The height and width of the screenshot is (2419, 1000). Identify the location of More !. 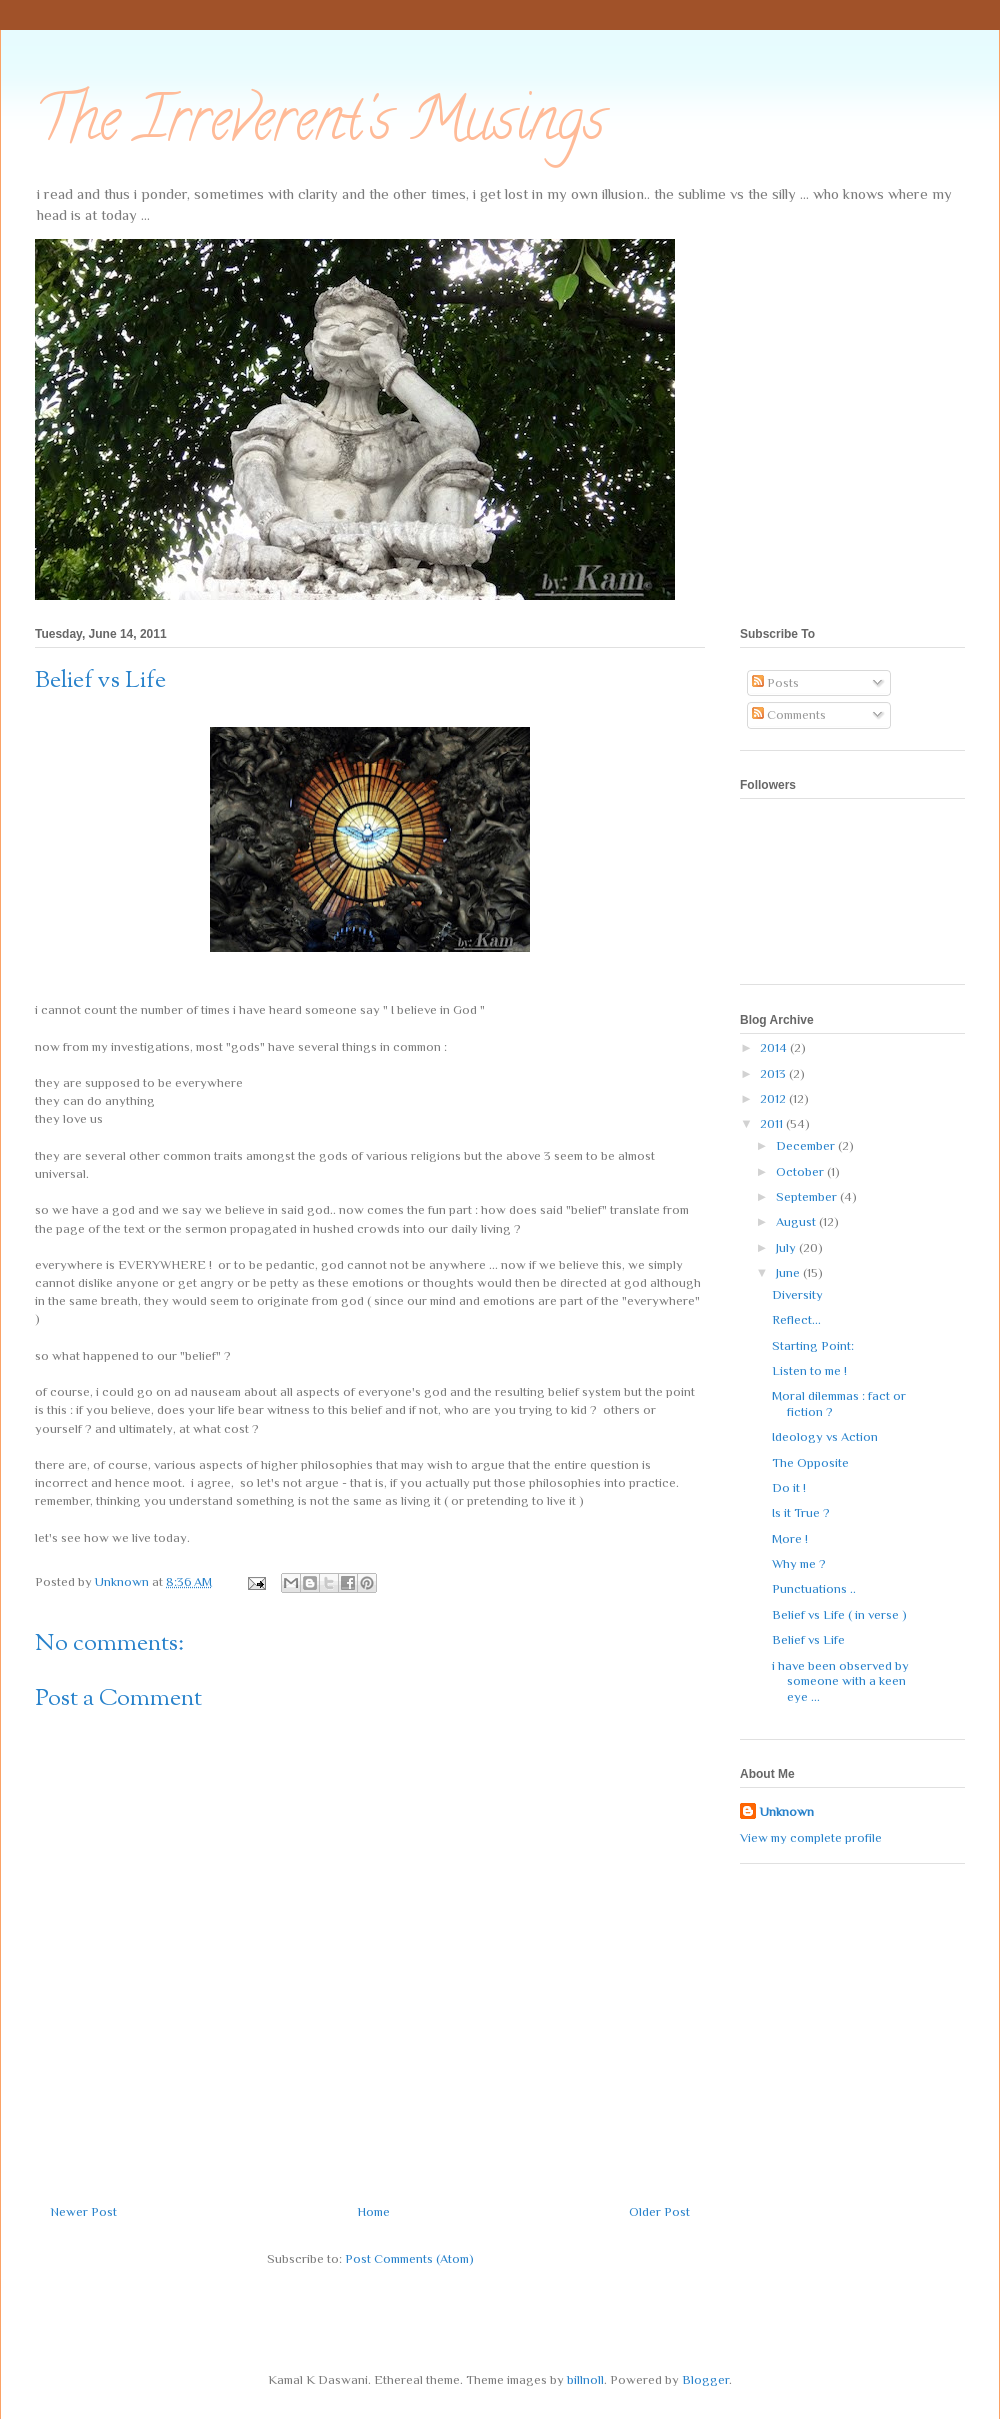
(790, 1538).